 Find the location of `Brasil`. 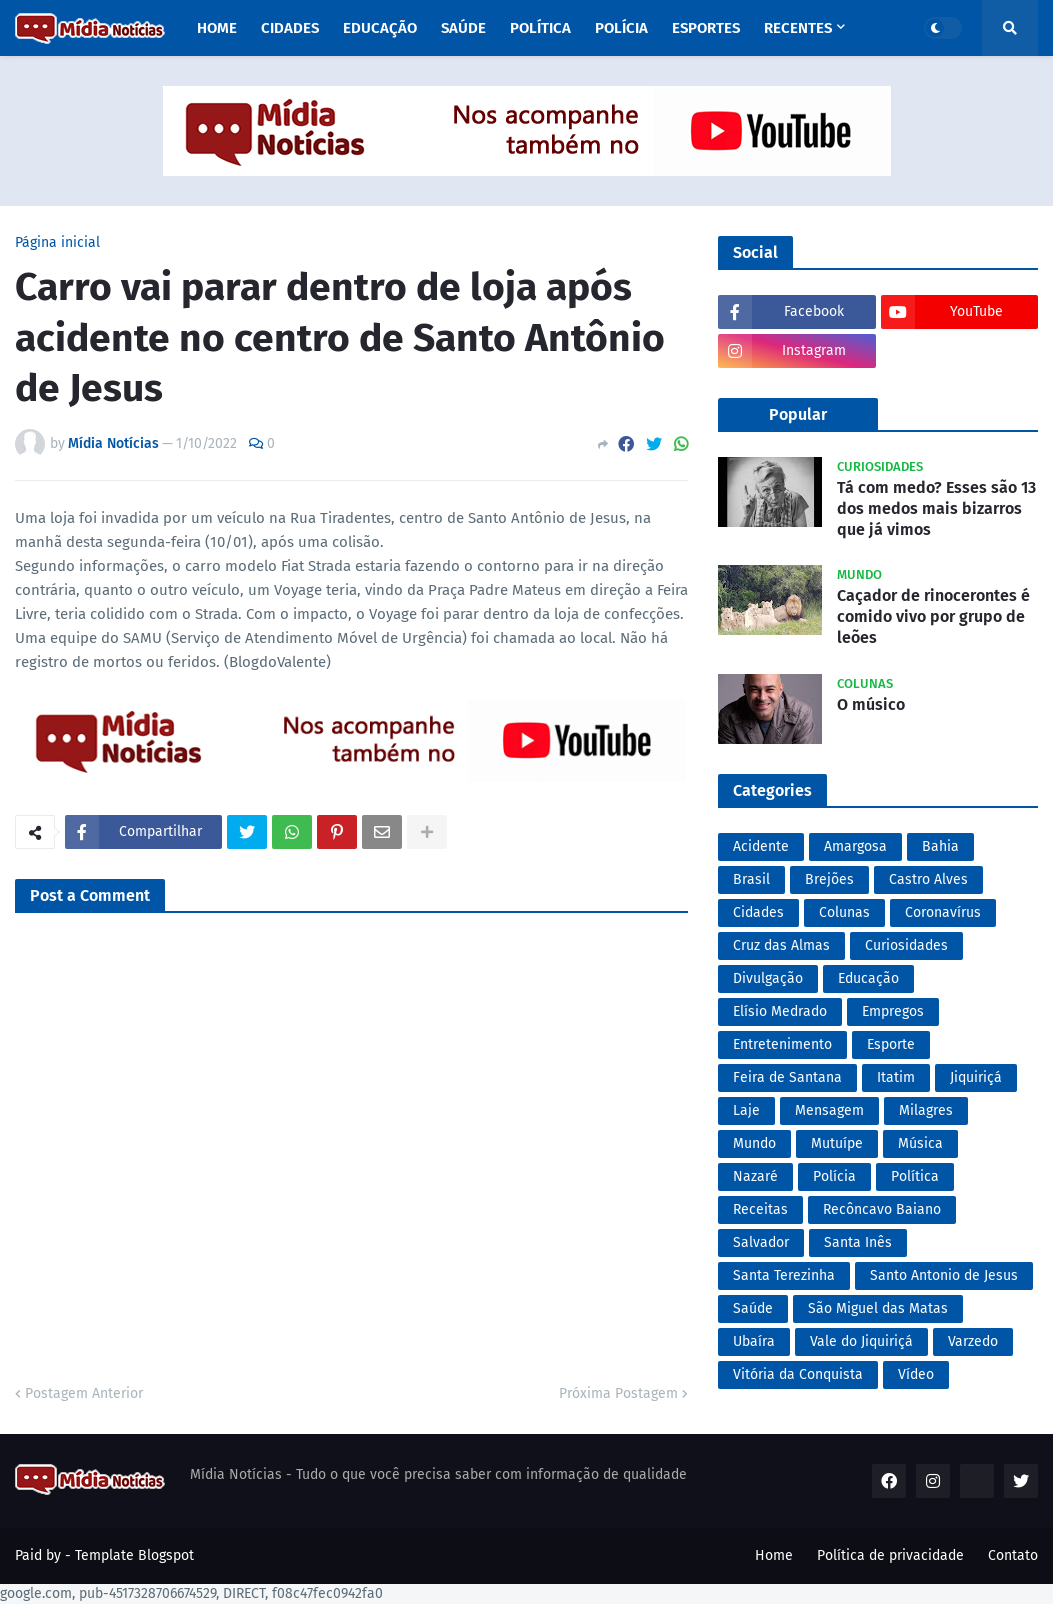

Brasil is located at coordinates (751, 879).